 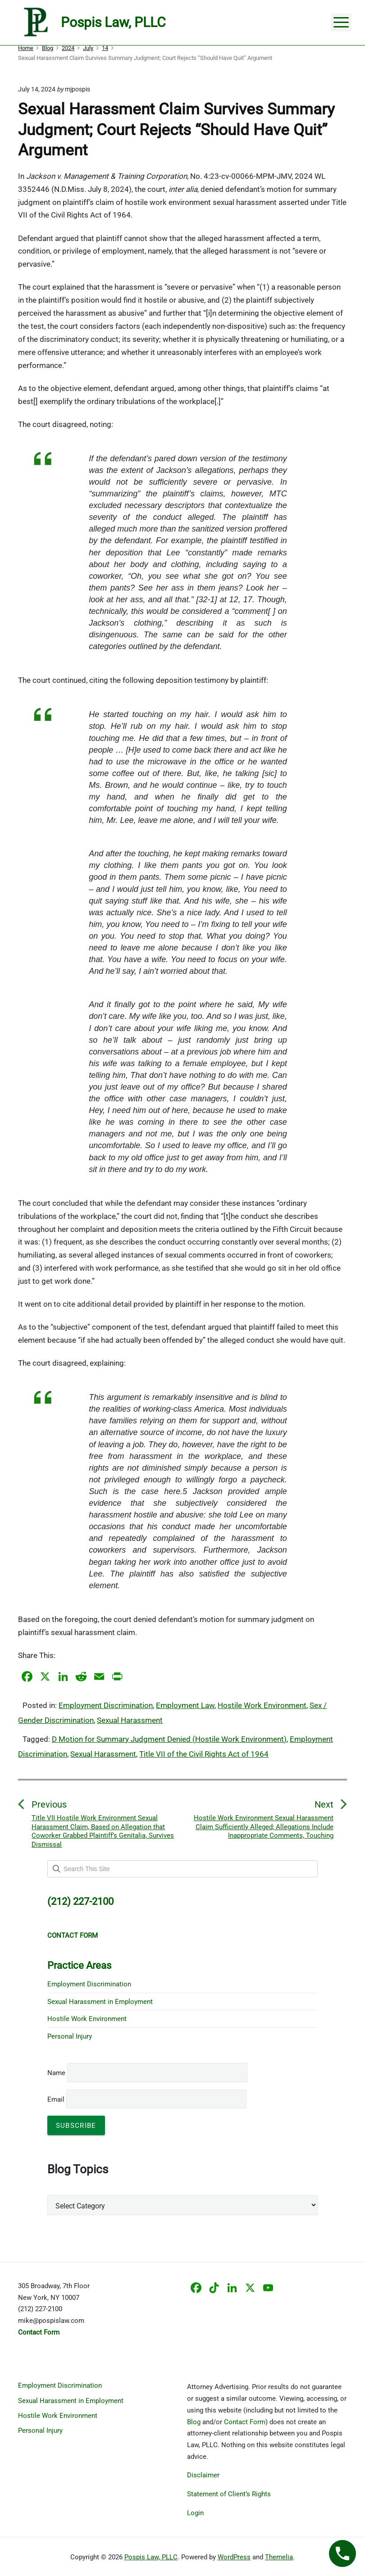 What do you see at coordinates (72, 1935) in the screenshot?
I see `CONTACT FORM` at bounding box center [72, 1935].